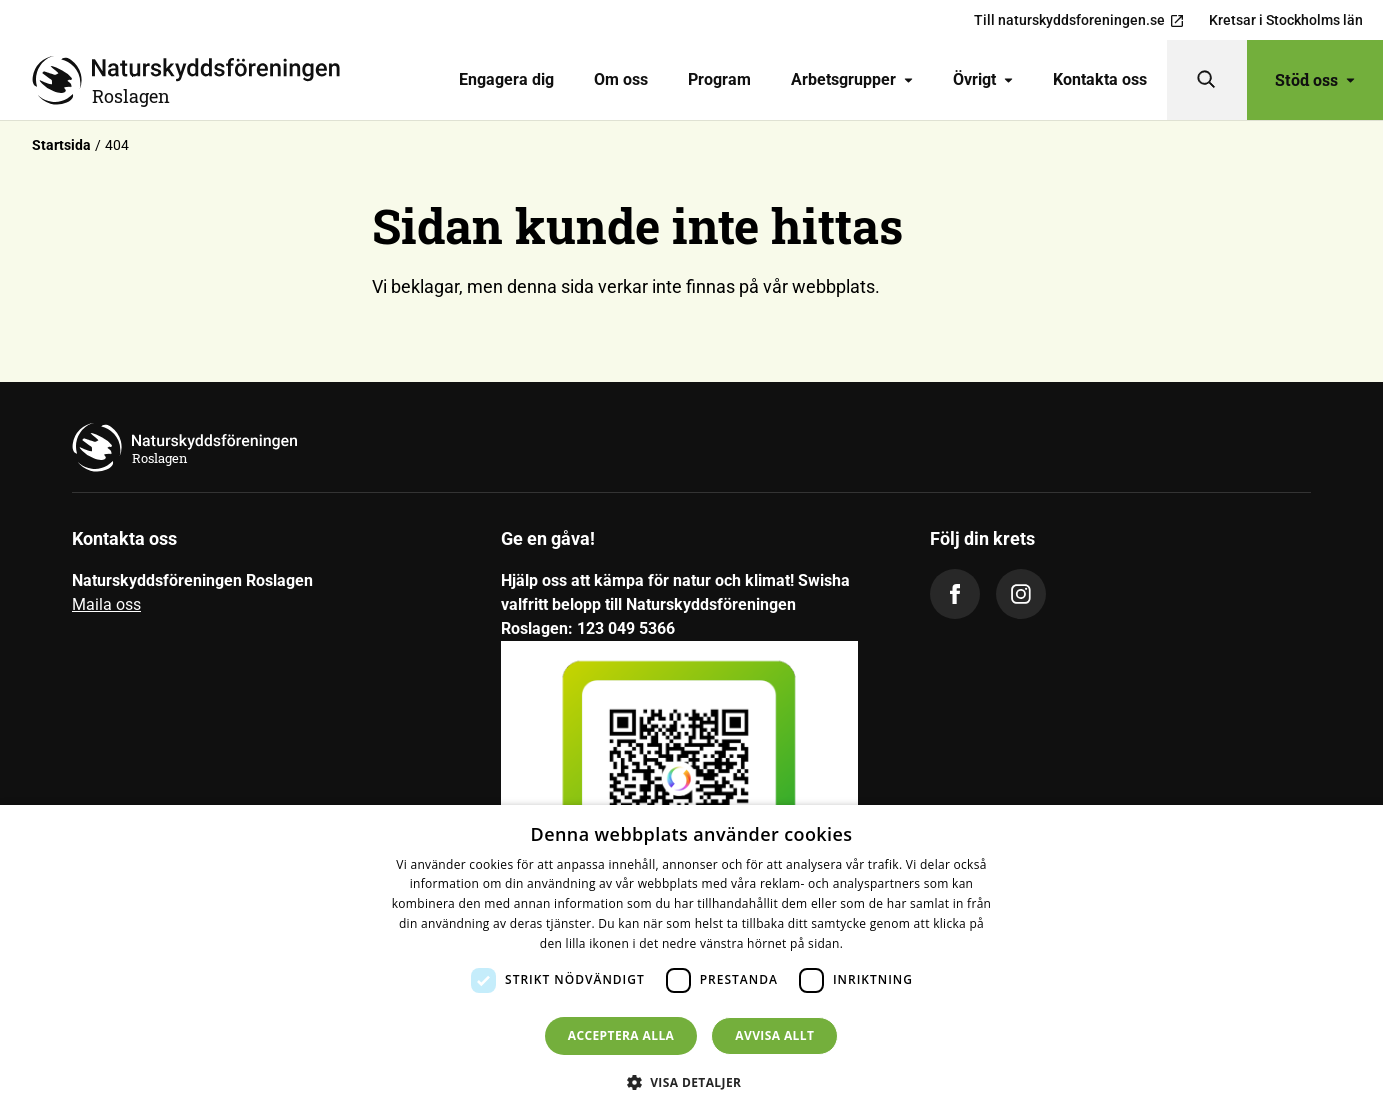 The image size is (1383, 1118). I want to click on Engagera dig, so click(506, 79).